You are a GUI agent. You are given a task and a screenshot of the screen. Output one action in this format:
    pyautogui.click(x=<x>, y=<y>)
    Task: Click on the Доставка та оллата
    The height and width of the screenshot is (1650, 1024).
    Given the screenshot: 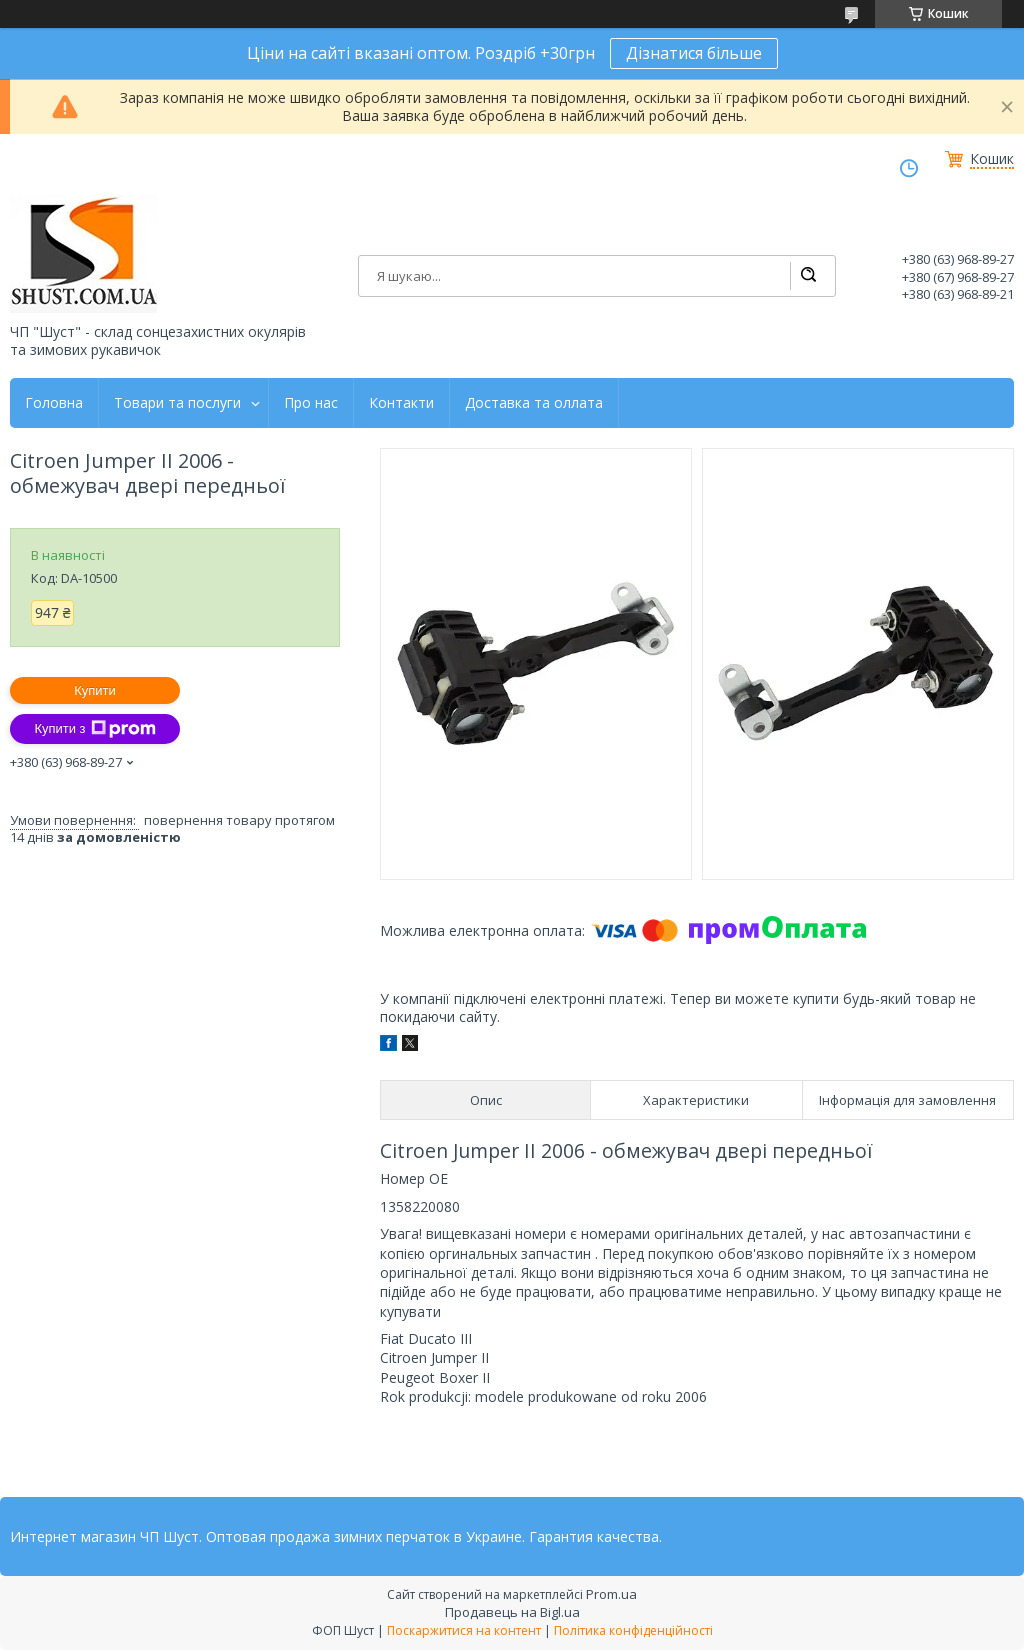 What is the action you would take?
    pyautogui.click(x=534, y=403)
    